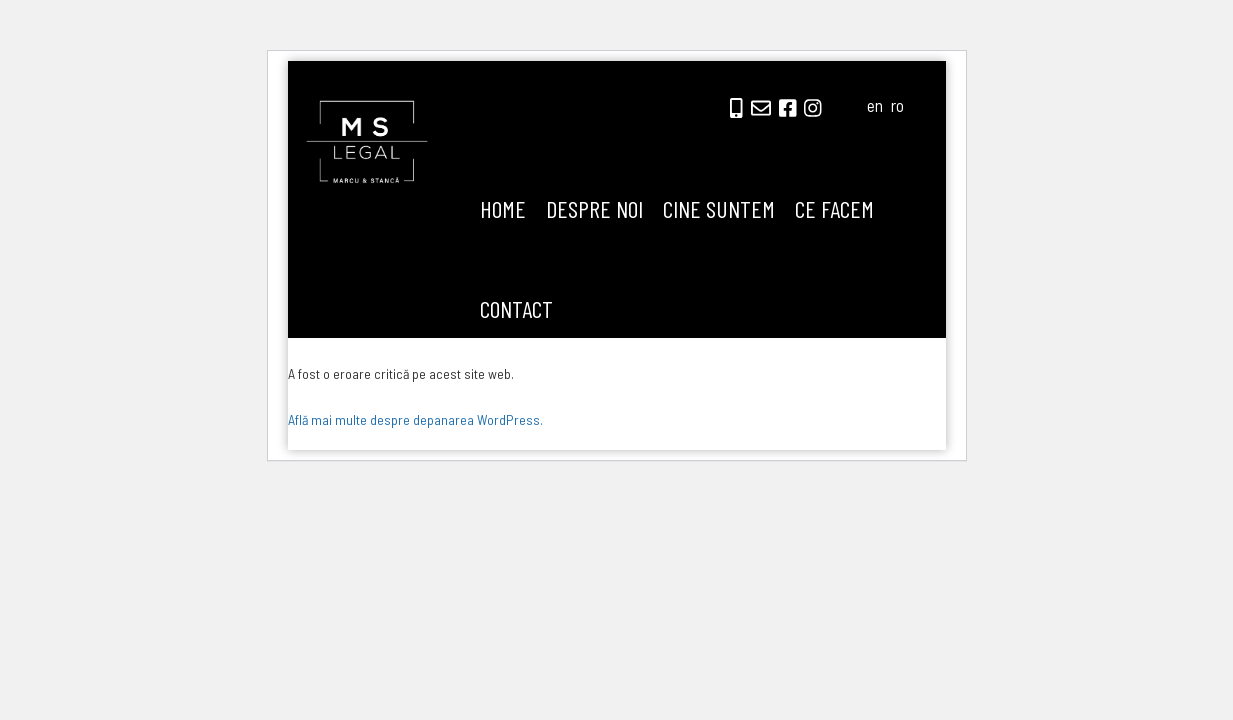 Image resolution: width=1233 pixels, height=720 pixels. I want to click on Home, so click(503, 208).